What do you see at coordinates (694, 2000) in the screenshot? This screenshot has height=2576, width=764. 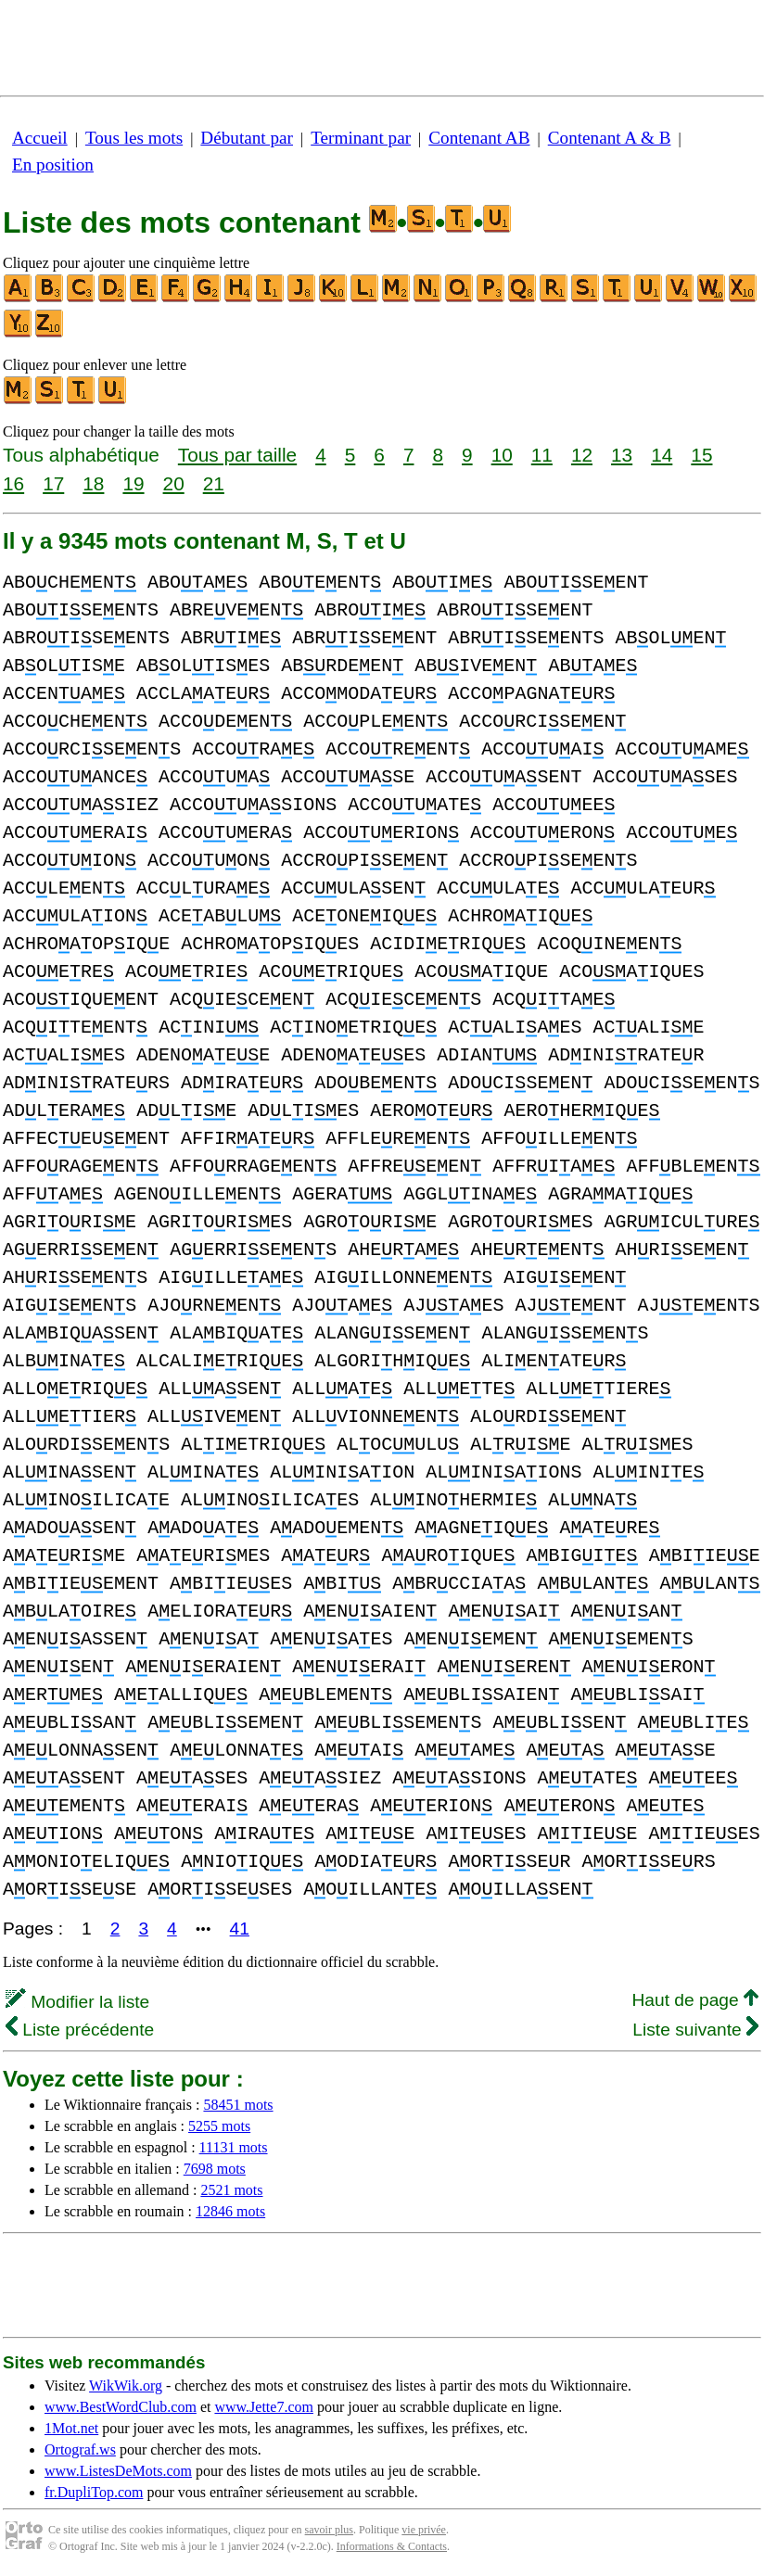 I see `Haut de page` at bounding box center [694, 2000].